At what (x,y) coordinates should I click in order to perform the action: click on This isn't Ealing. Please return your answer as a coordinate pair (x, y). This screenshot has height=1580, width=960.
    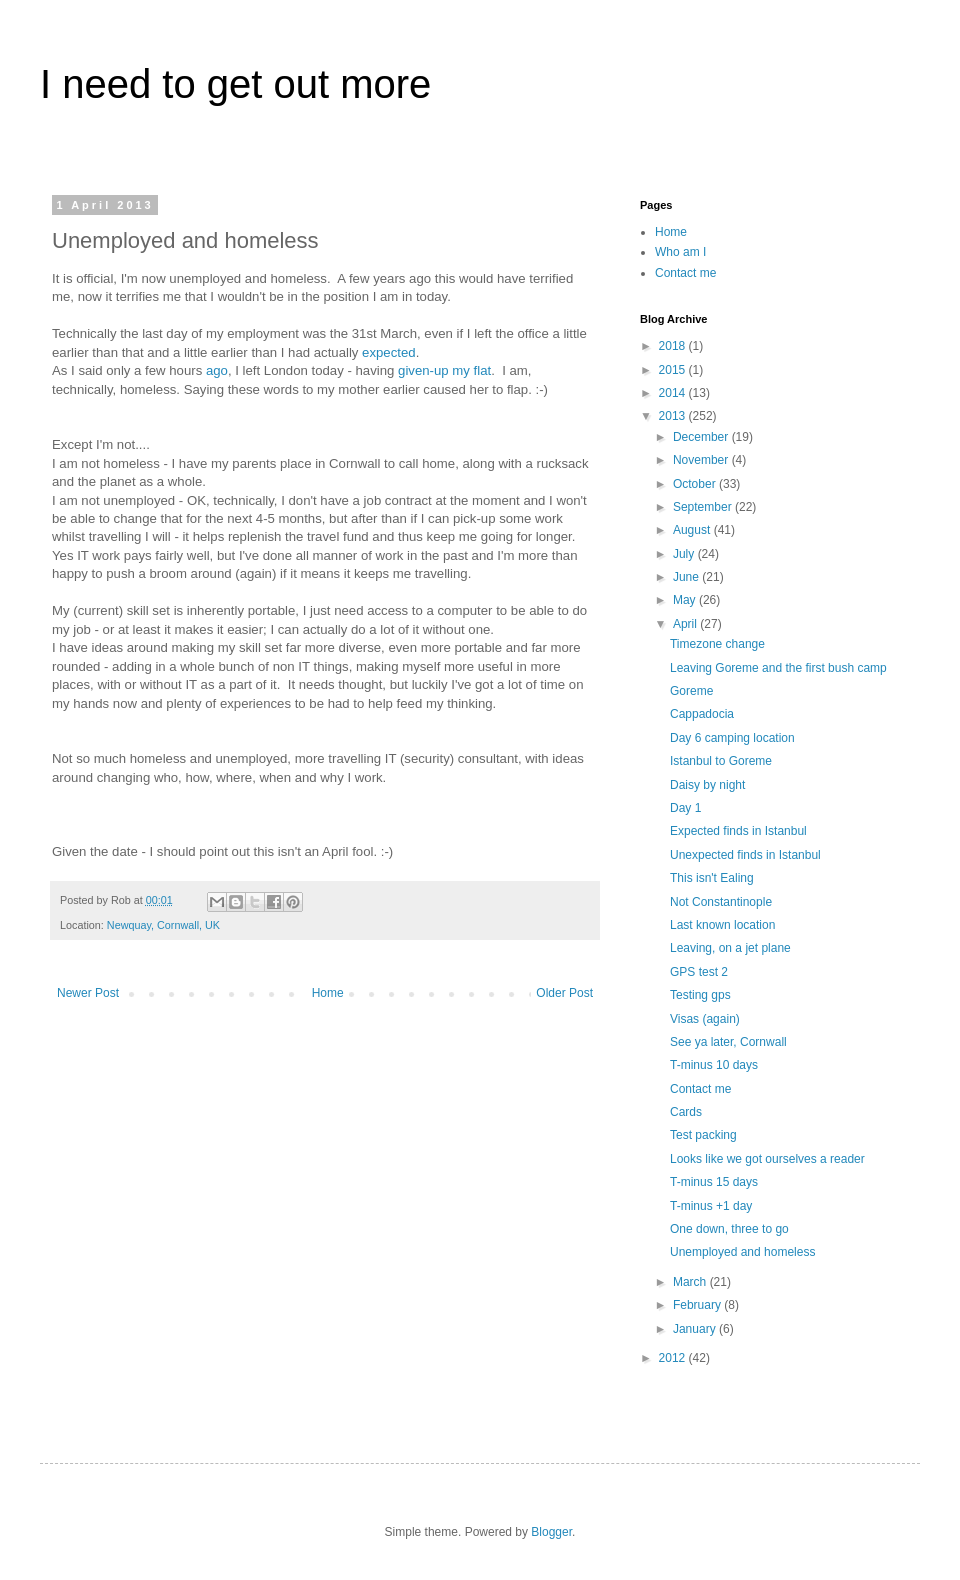
    Looking at the image, I should click on (712, 878).